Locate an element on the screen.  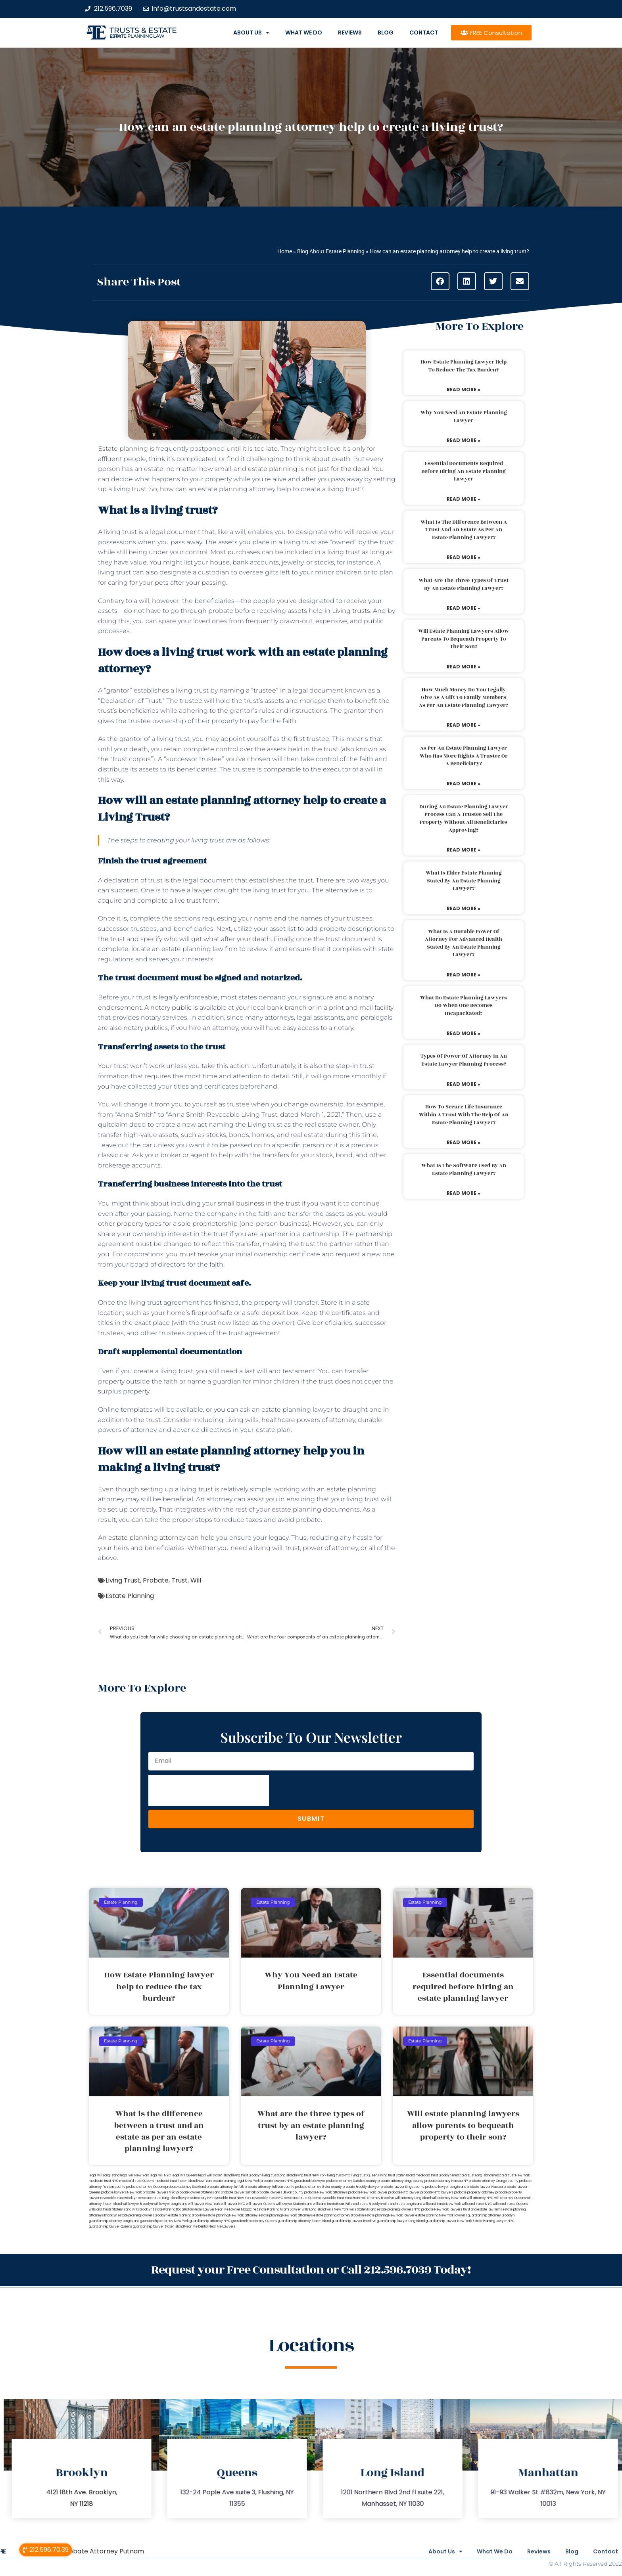
probate NYC lawyer is located at coordinates (404, 2192).